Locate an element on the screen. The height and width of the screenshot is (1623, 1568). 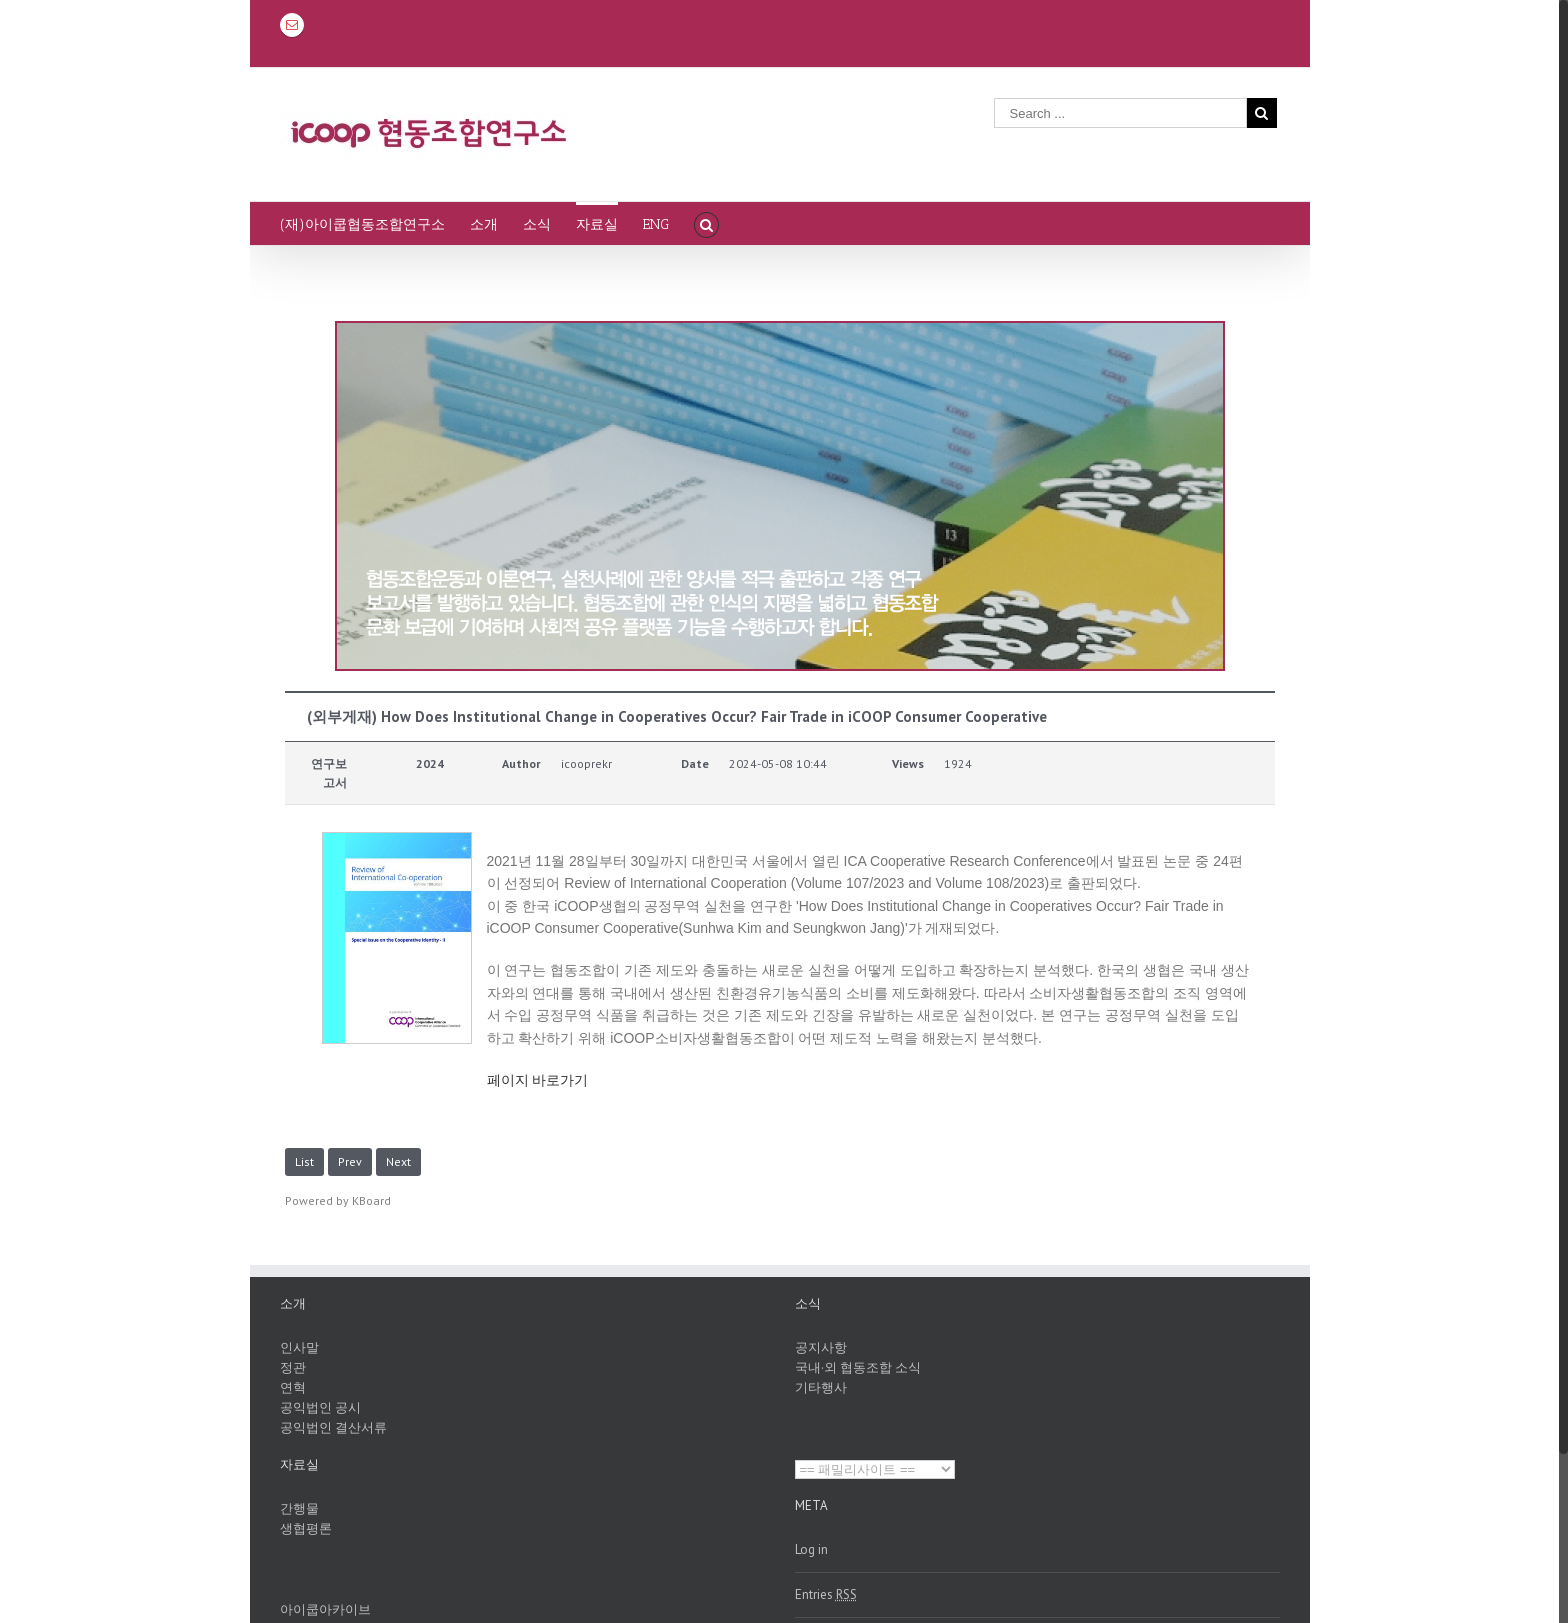
Log in is located at coordinates (811, 1549).